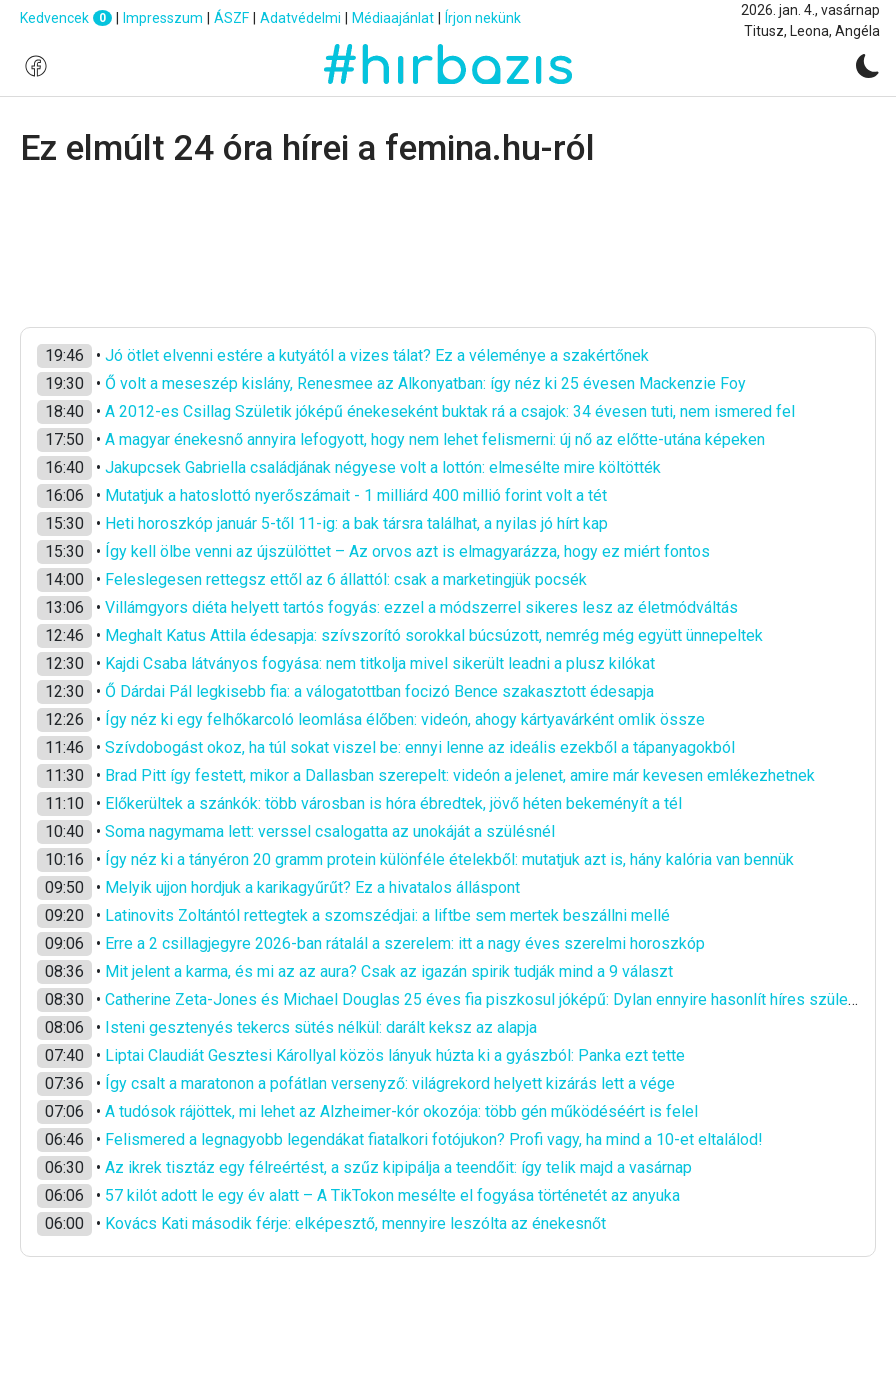 Image resolution: width=896 pixels, height=1389 pixels. What do you see at coordinates (405, 943) in the screenshot?
I see `Erre a 2 csillagjegyre 2026-ban rátalál a szerelem: itt a nagy éves szerelmi horoszkóp` at bounding box center [405, 943].